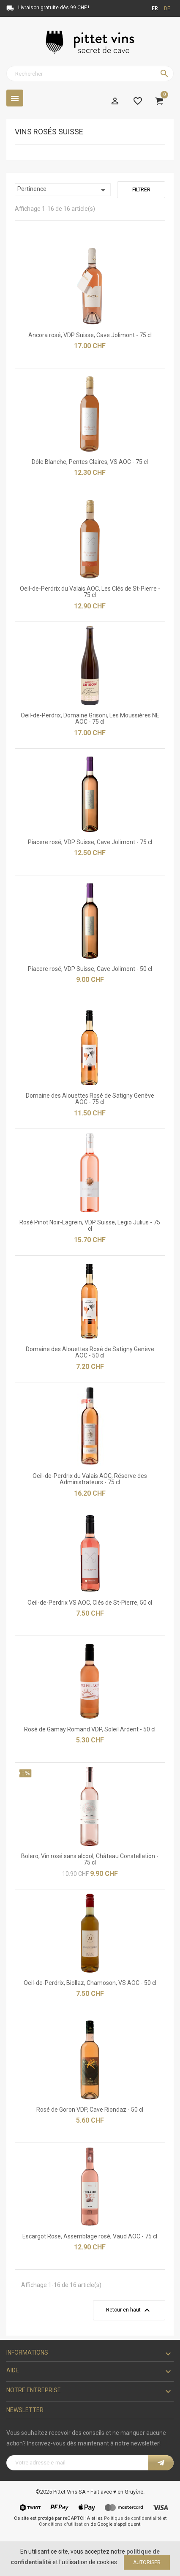 The width and height of the screenshot is (180, 2576). I want to click on Rosé de Gamay Romand VDP, Soleil Ardent - 50 cl, so click(89, 1729).